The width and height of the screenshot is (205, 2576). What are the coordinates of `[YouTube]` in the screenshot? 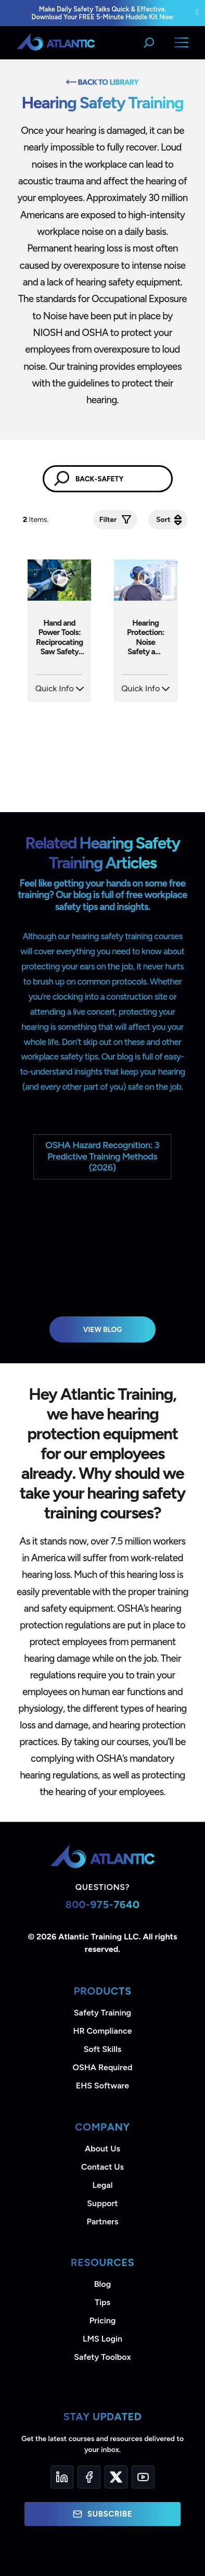 It's located at (143, 2477).